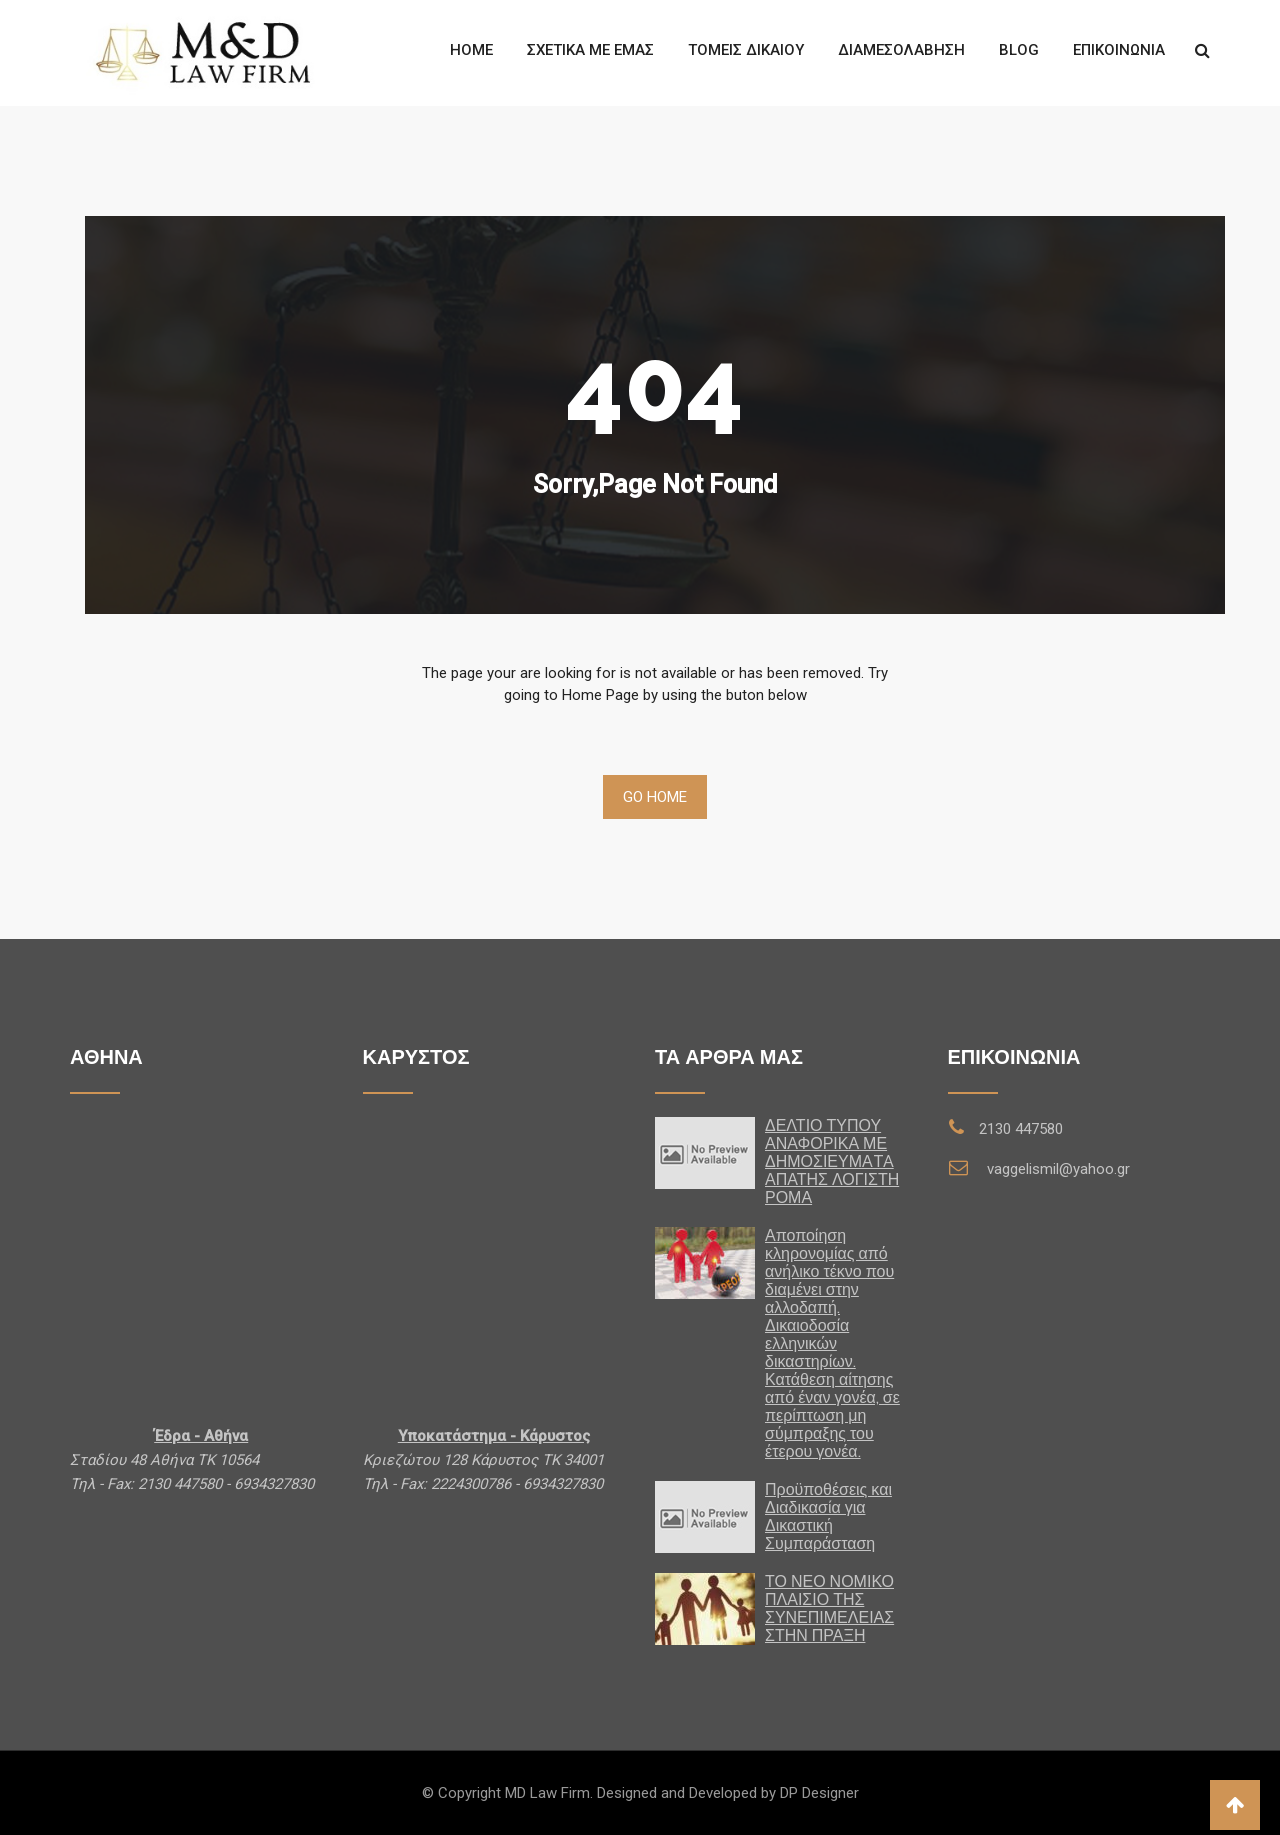  What do you see at coordinates (746, 50) in the screenshot?
I see `Τομείς Δίκαιου` at bounding box center [746, 50].